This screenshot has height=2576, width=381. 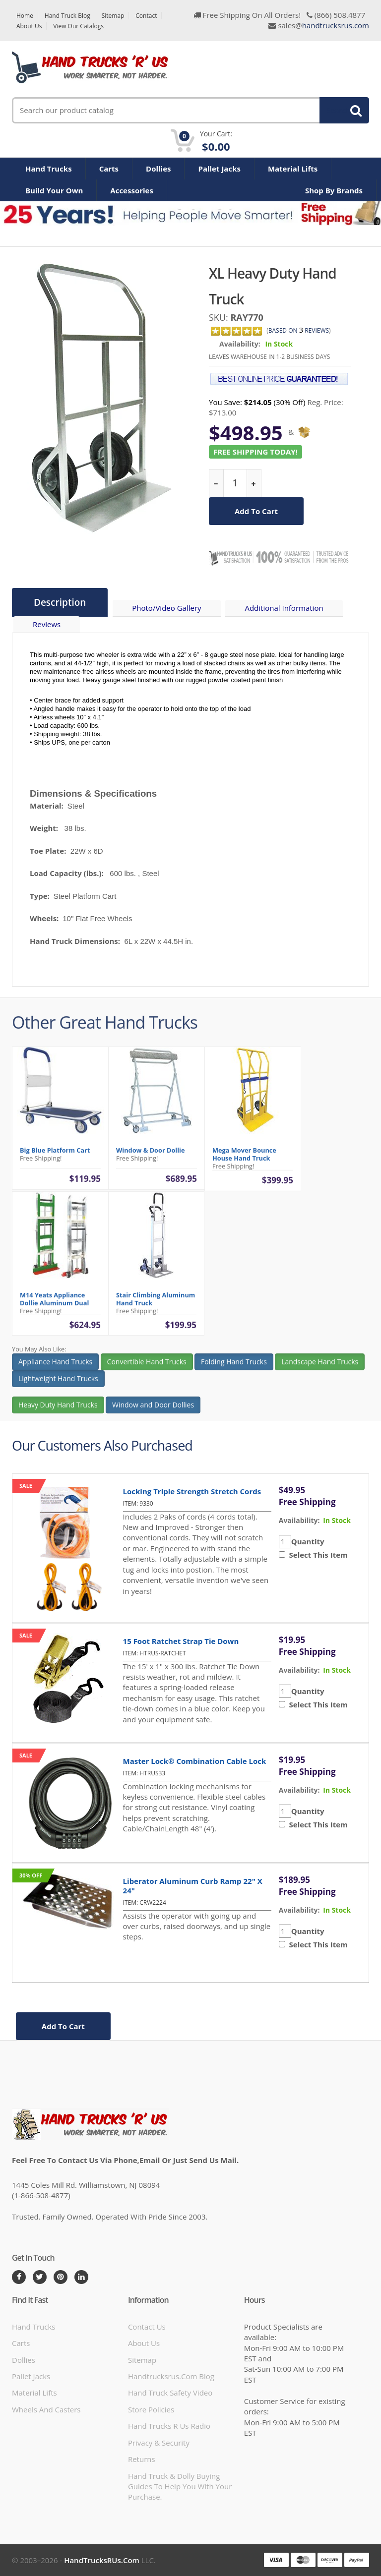 I want to click on Quantity, so click(x=307, y=1541).